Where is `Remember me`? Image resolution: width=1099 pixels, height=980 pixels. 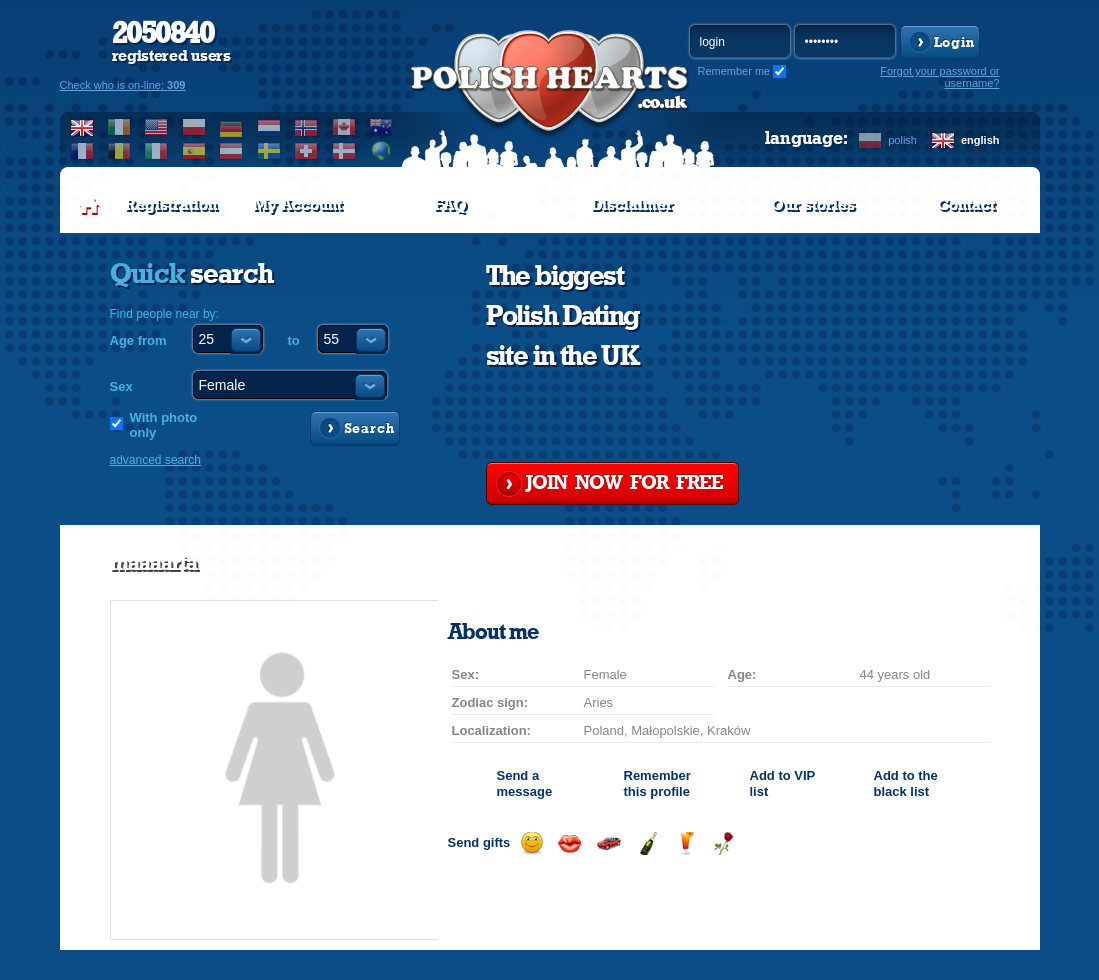 Remember me is located at coordinates (734, 71).